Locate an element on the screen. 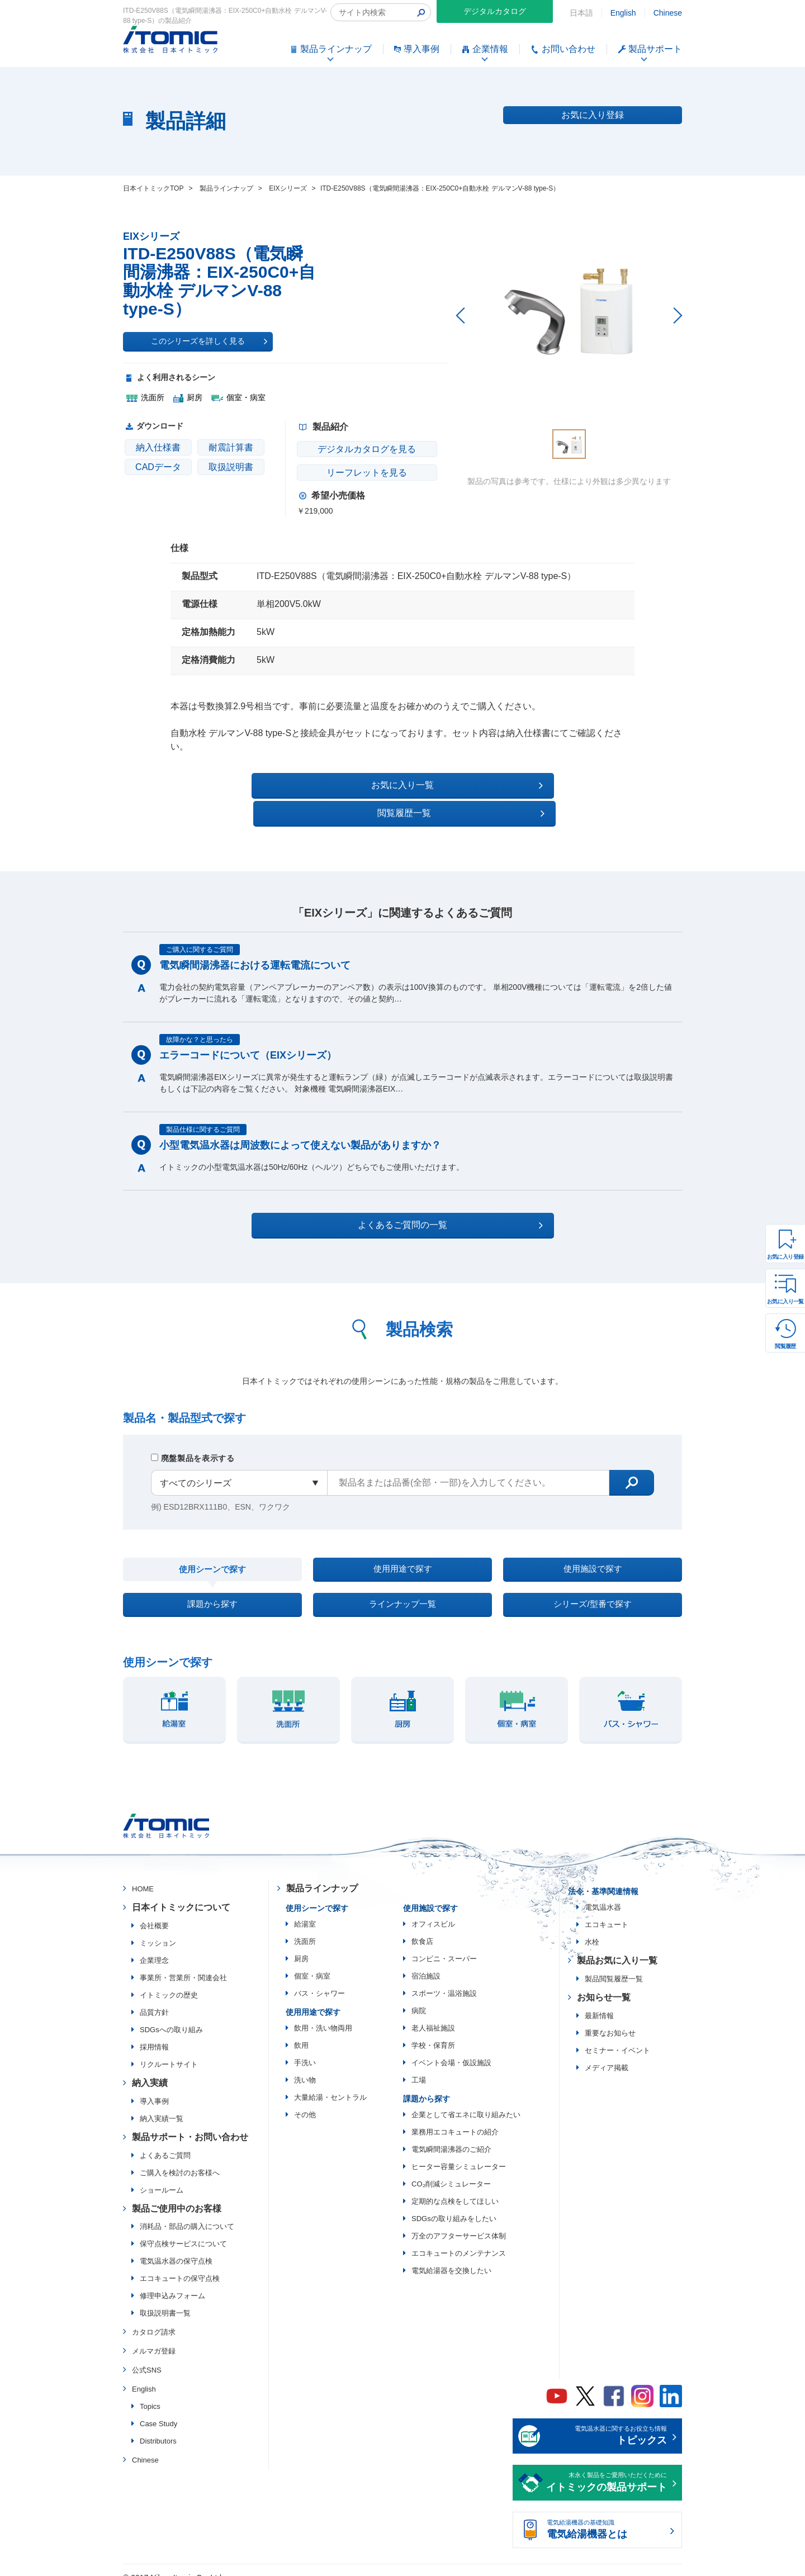  ヒーター容量シミュレーター is located at coordinates (458, 2153).